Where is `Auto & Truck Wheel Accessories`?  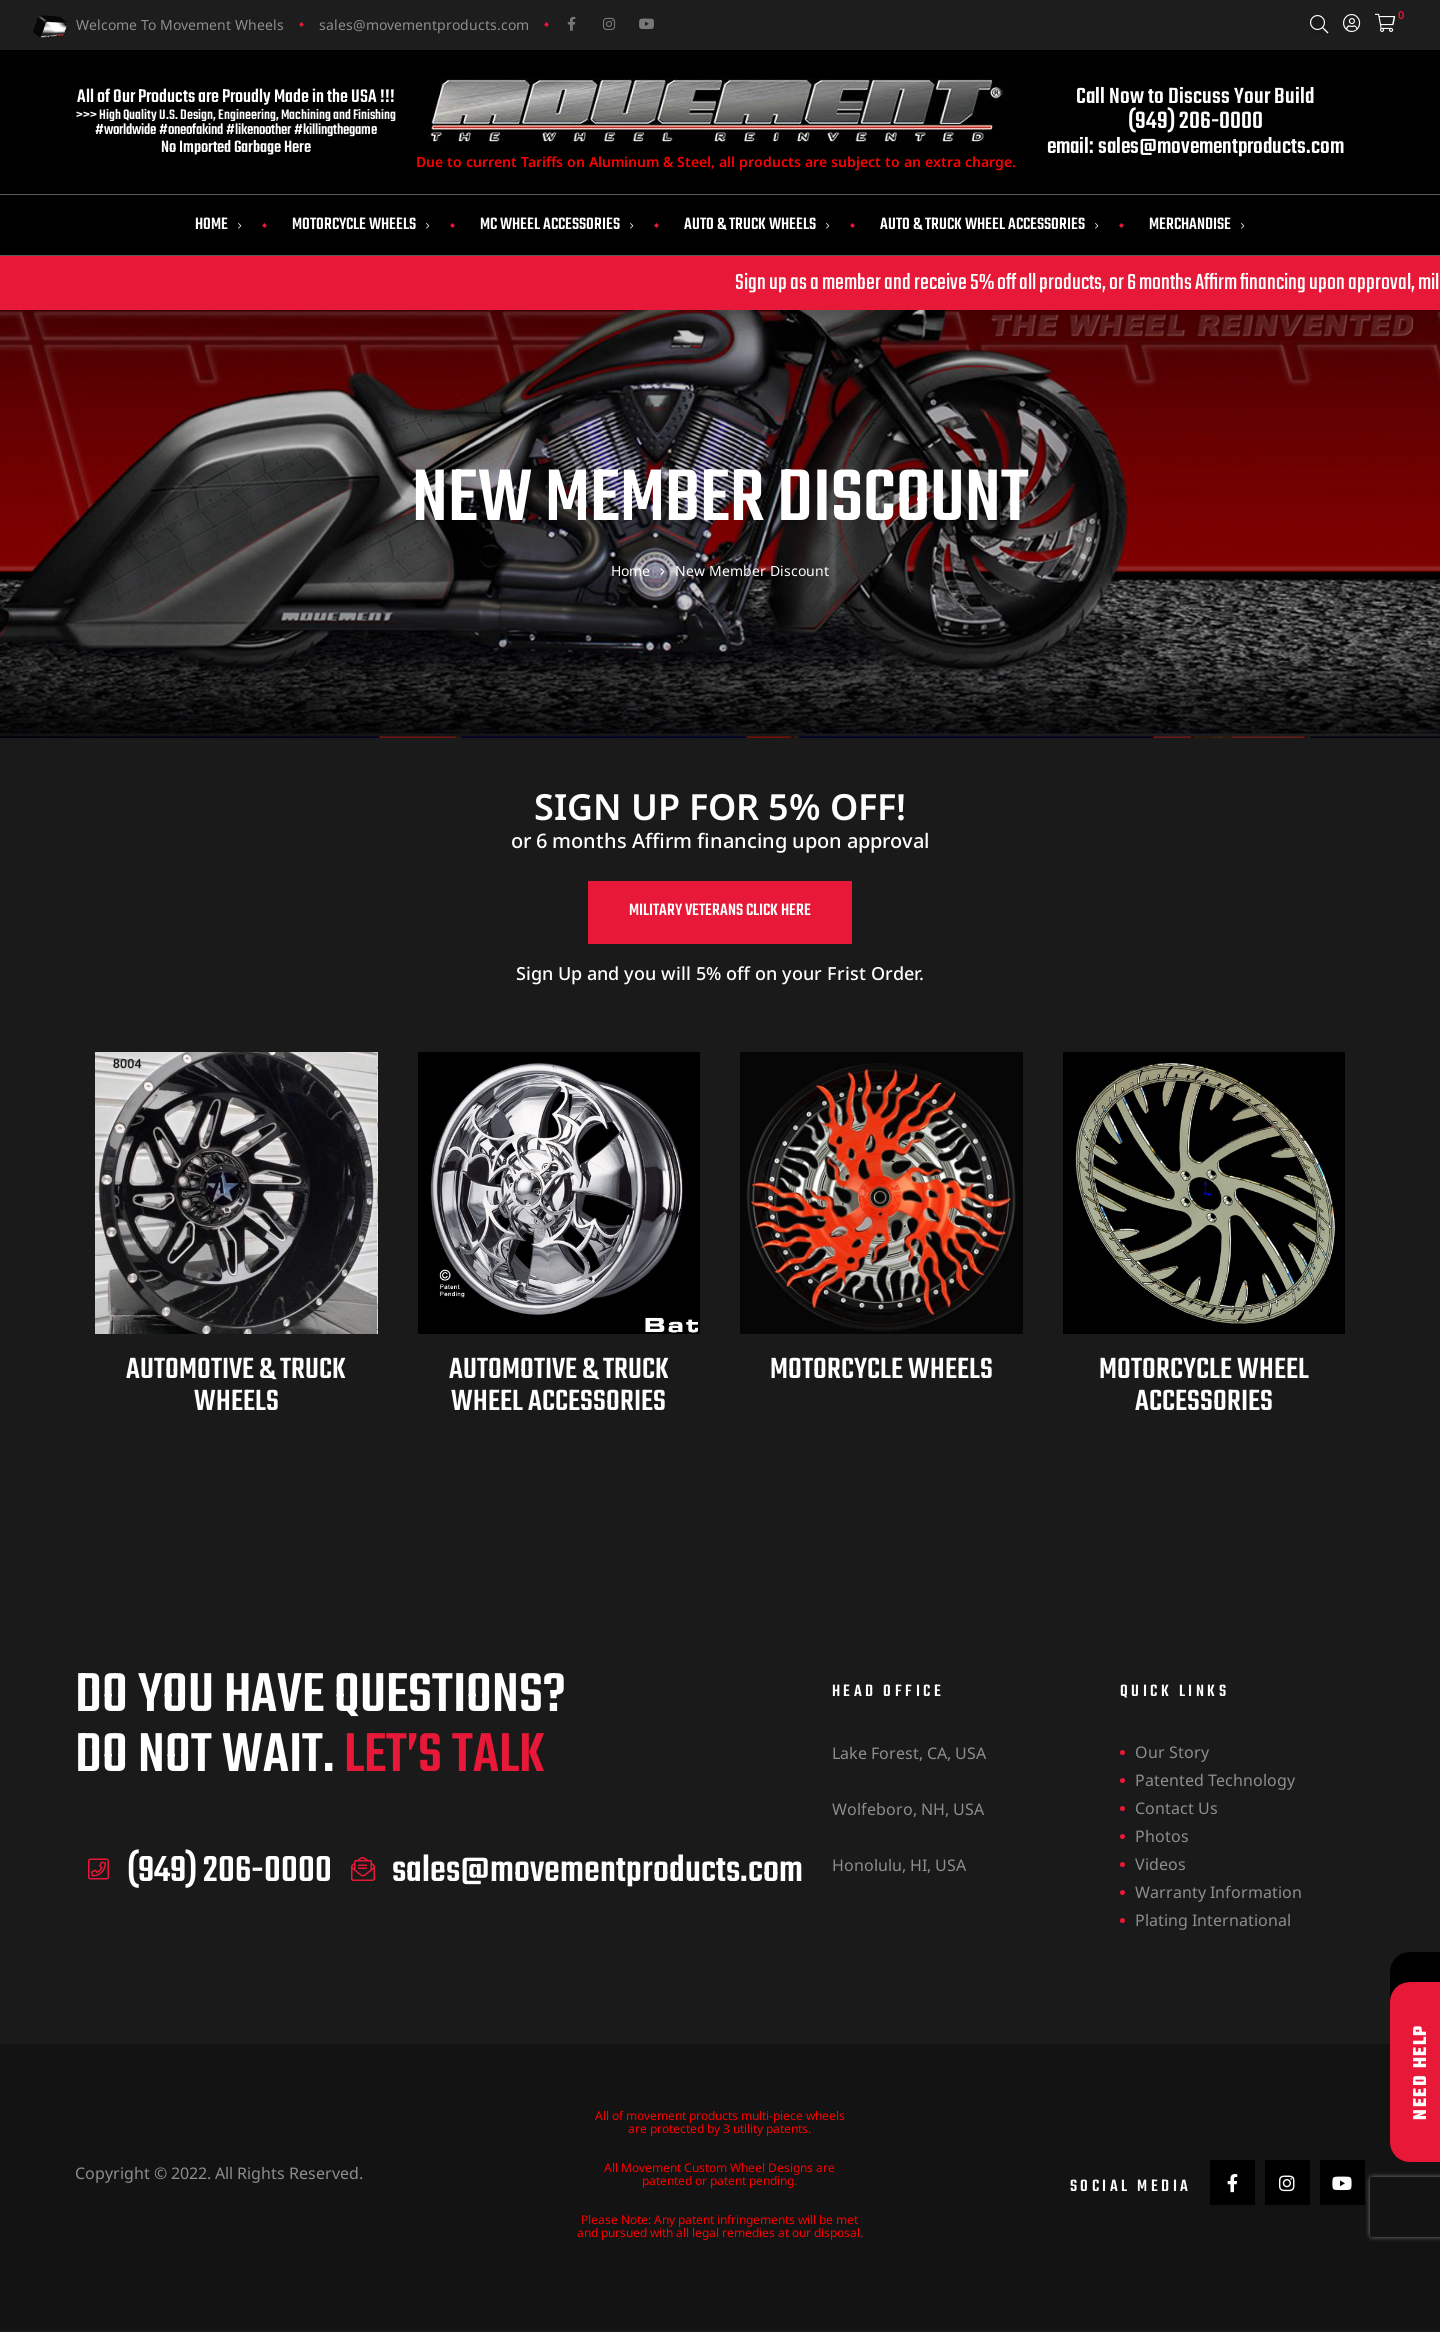
Auto & Truck Wheel Accessories is located at coordinates (989, 225).